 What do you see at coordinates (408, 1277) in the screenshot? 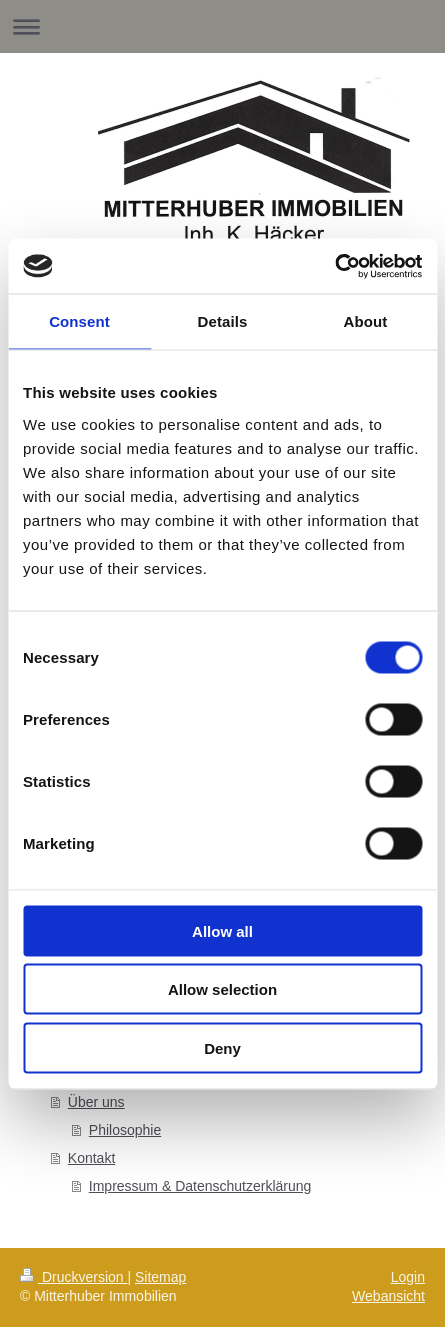
I see `Login` at bounding box center [408, 1277].